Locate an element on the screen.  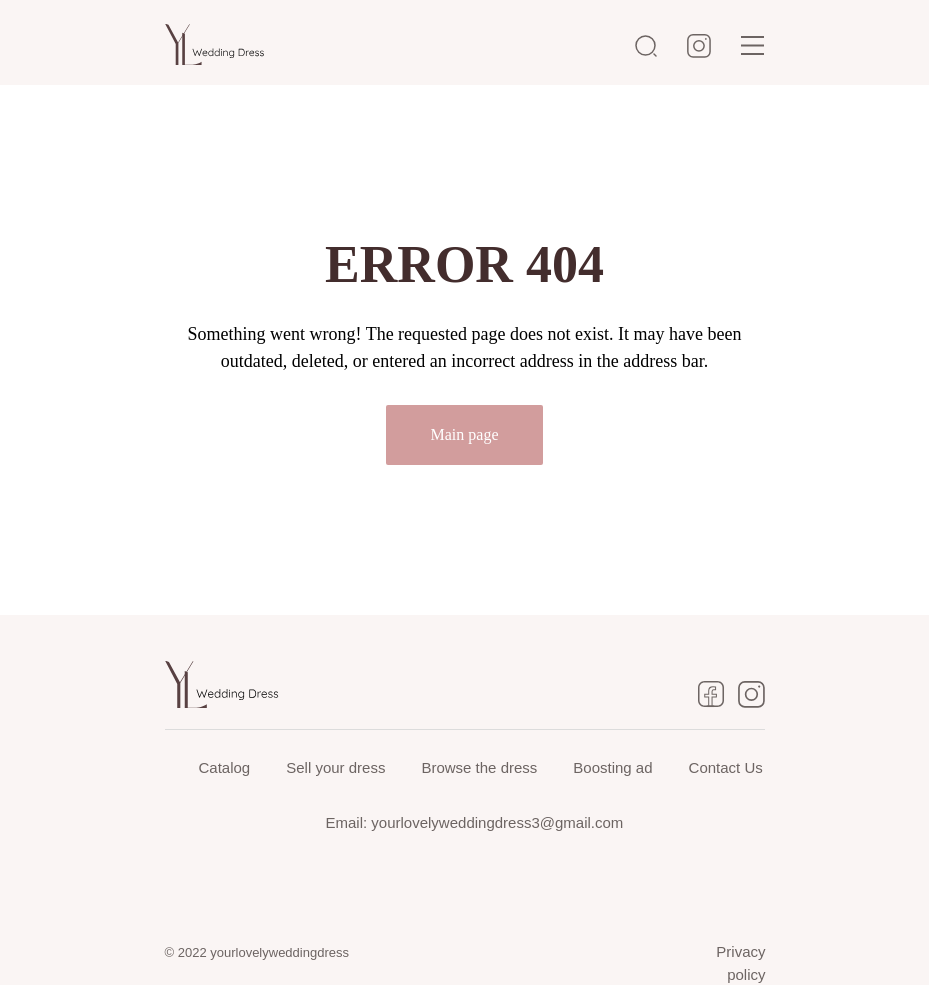
Sell your dress is located at coordinates (335, 767).